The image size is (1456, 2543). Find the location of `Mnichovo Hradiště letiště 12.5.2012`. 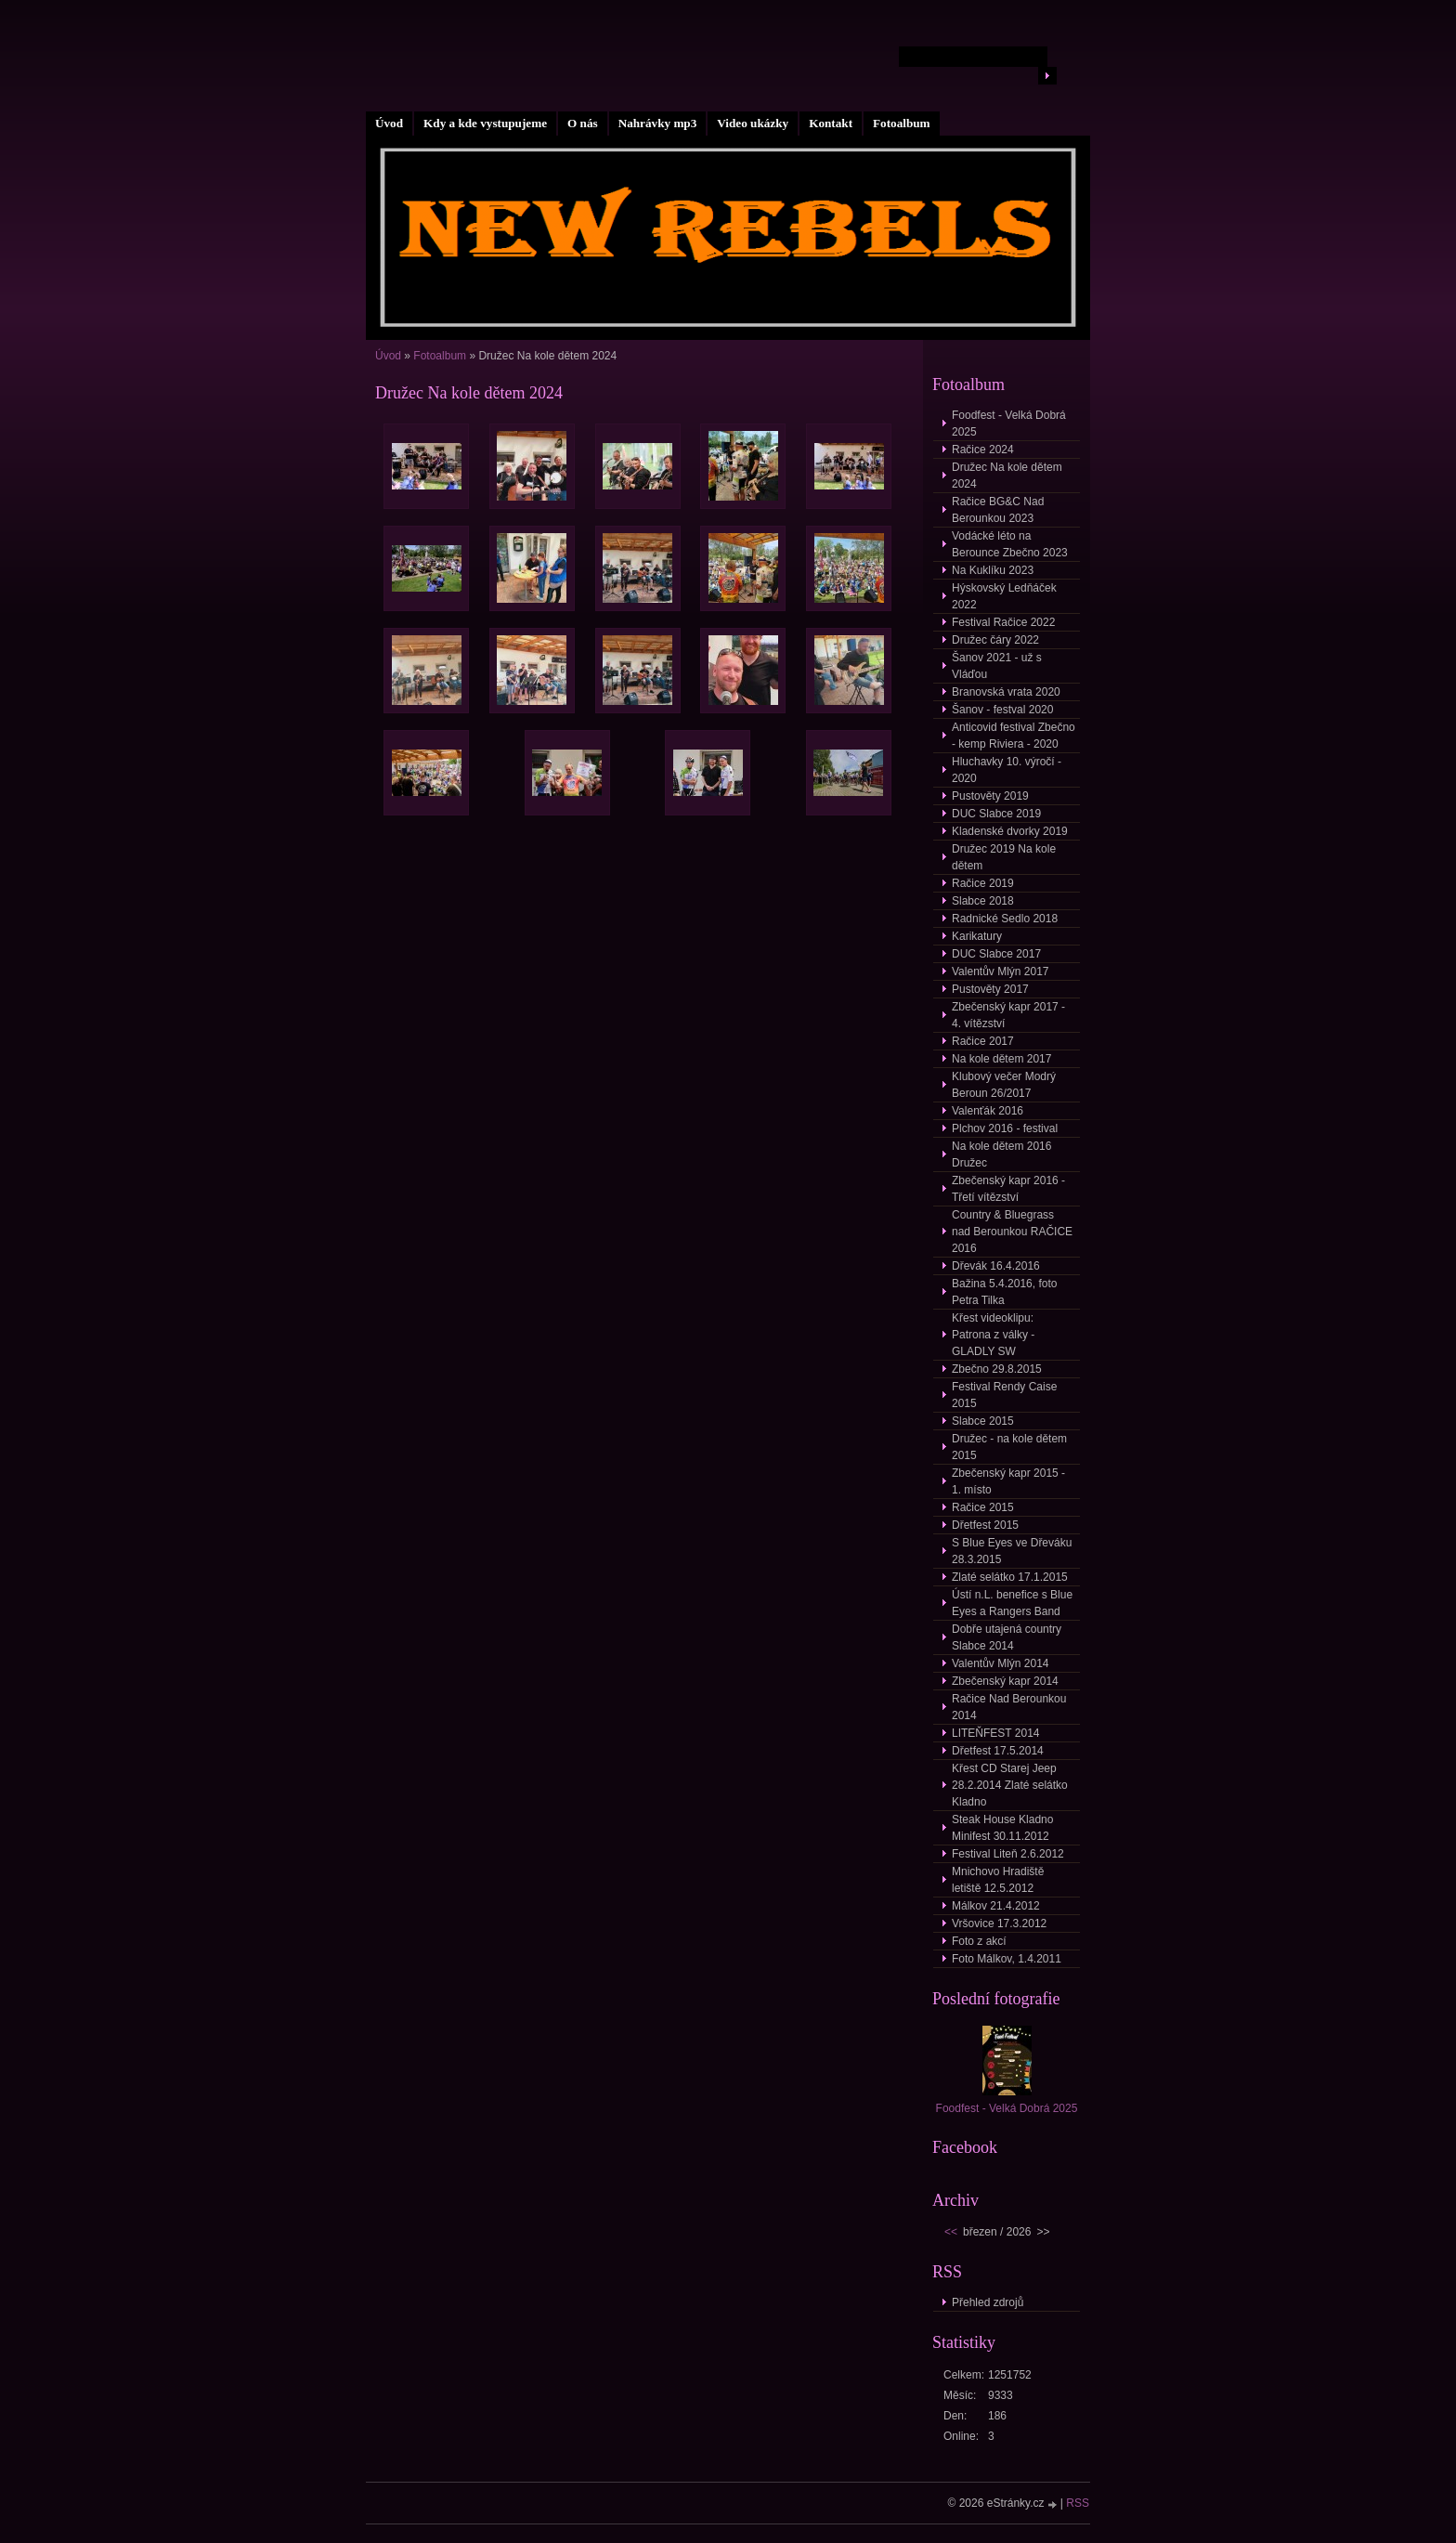

Mnichovo Hradiště letiště 12.5.2012 is located at coordinates (998, 1880).